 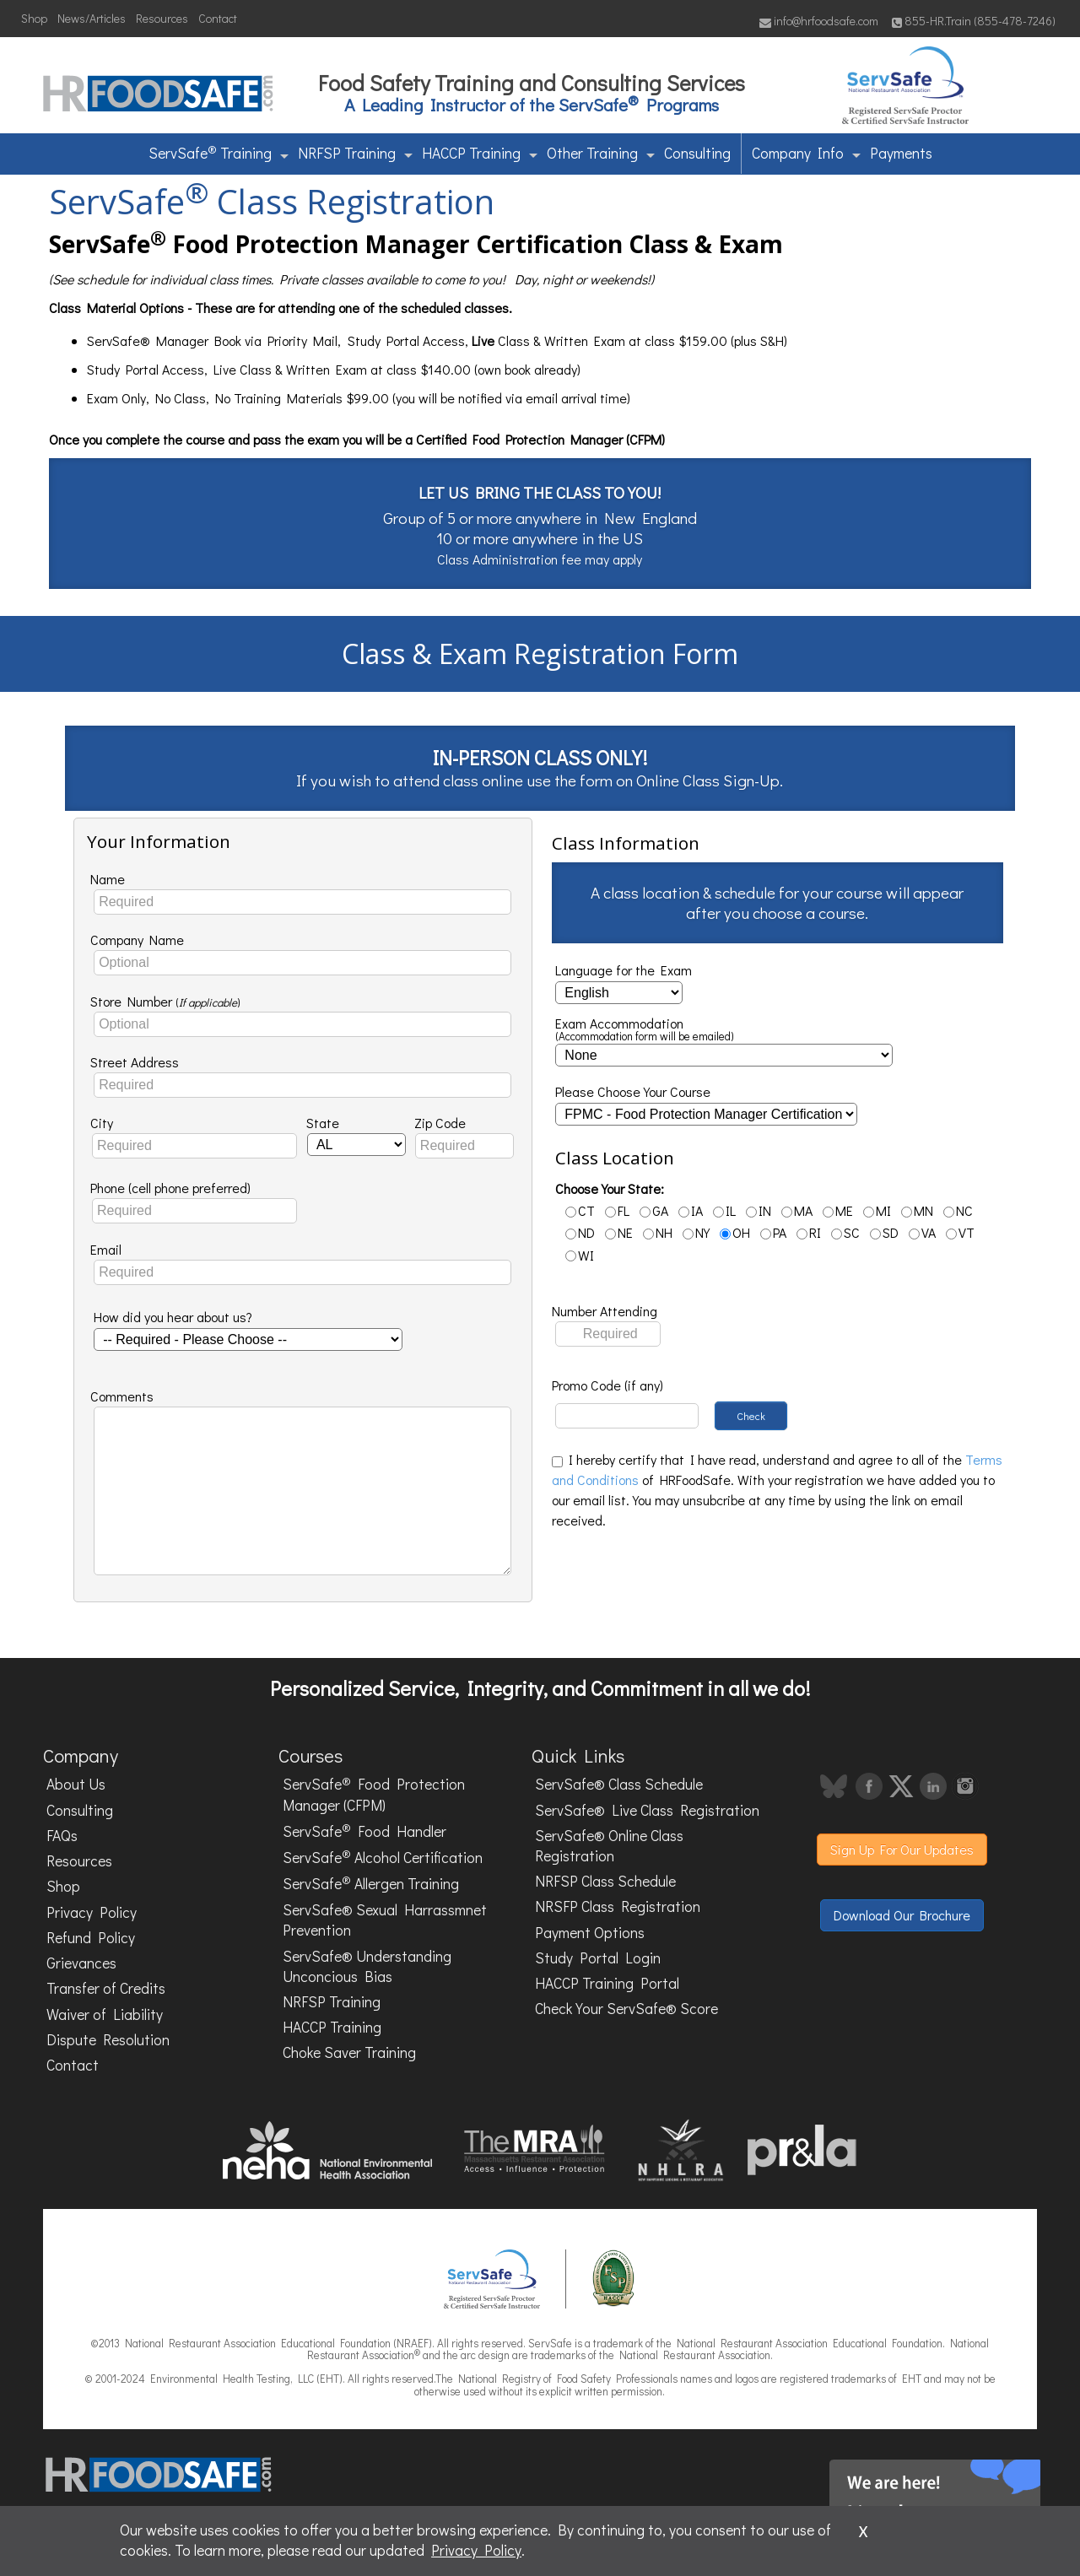 I want to click on Check Your ServSafe® Score, so click(x=626, y=2008).